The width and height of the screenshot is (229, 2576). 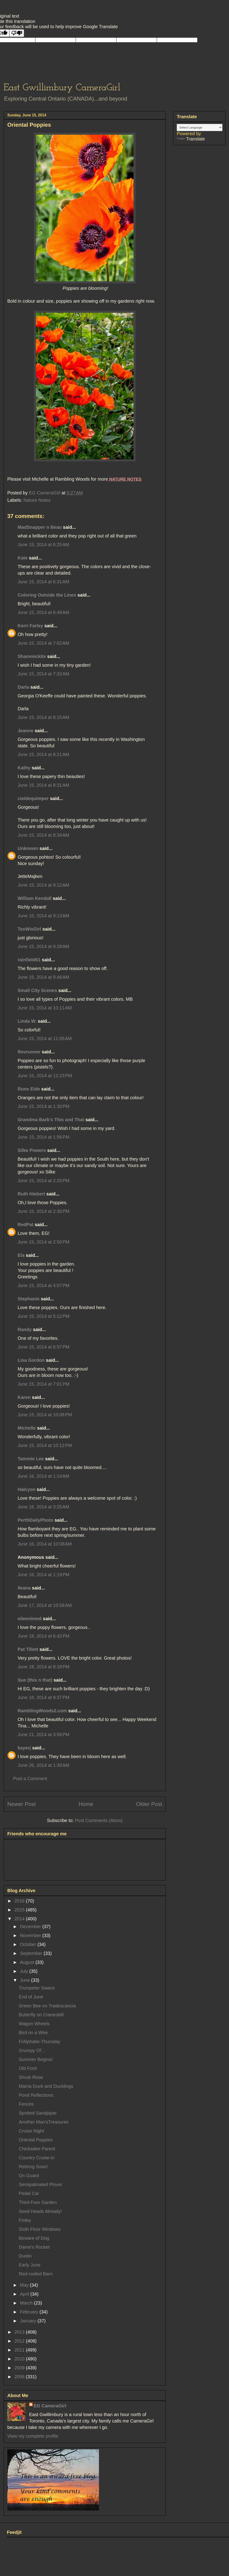 What do you see at coordinates (39, 2041) in the screenshot?
I see `F/Alphabe-Thursday` at bounding box center [39, 2041].